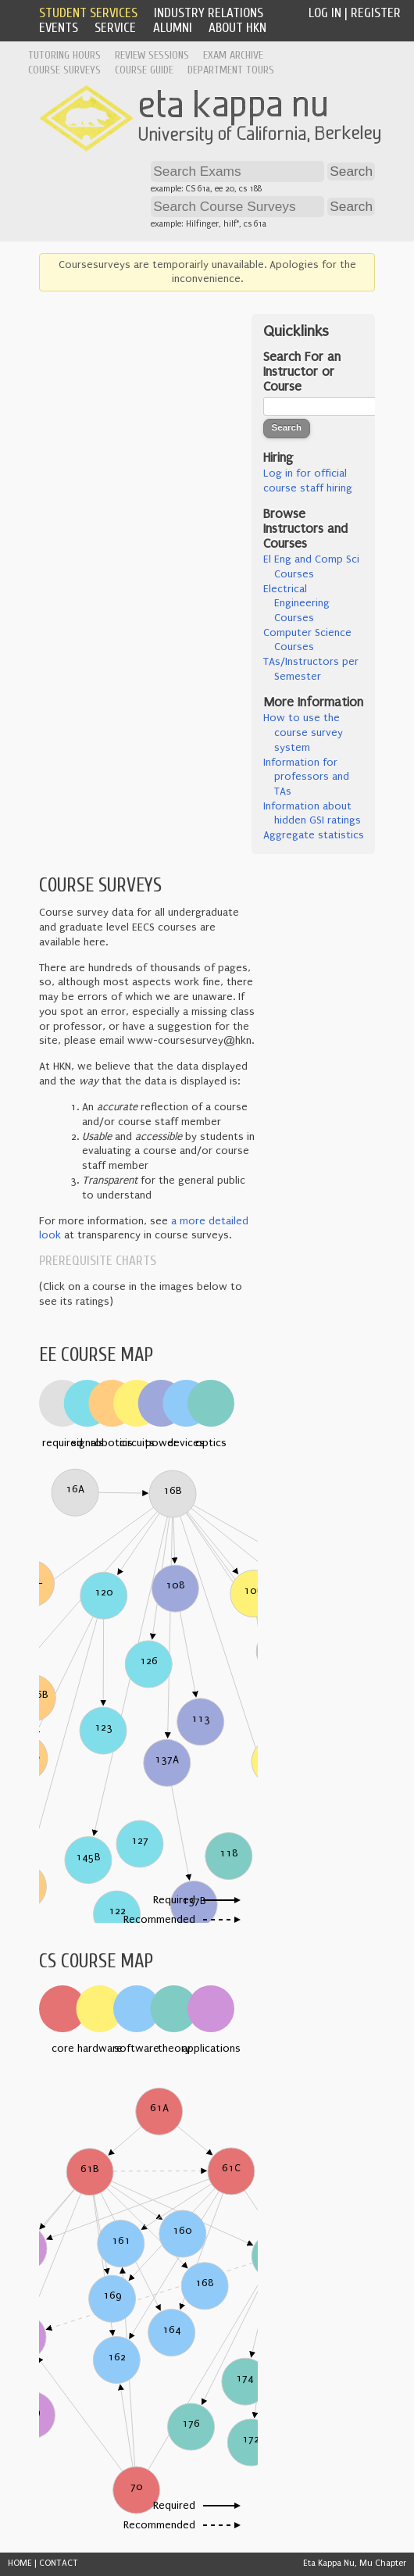 The height and width of the screenshot is (2576, 414). Describe the element at coordinates (88, 12) in the screenshot. I see `Student Services` at that location.